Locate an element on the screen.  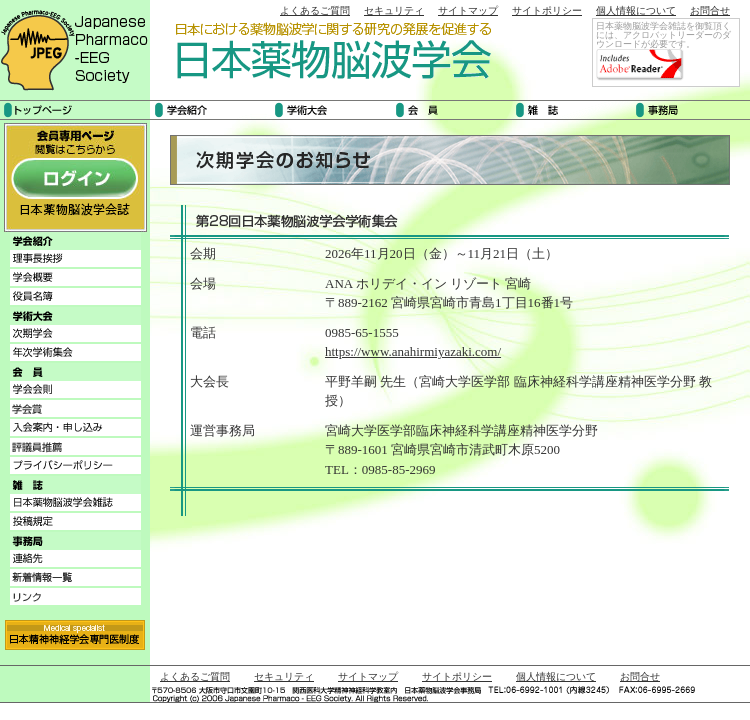
お問合せ is located at coordinates (710, 10).